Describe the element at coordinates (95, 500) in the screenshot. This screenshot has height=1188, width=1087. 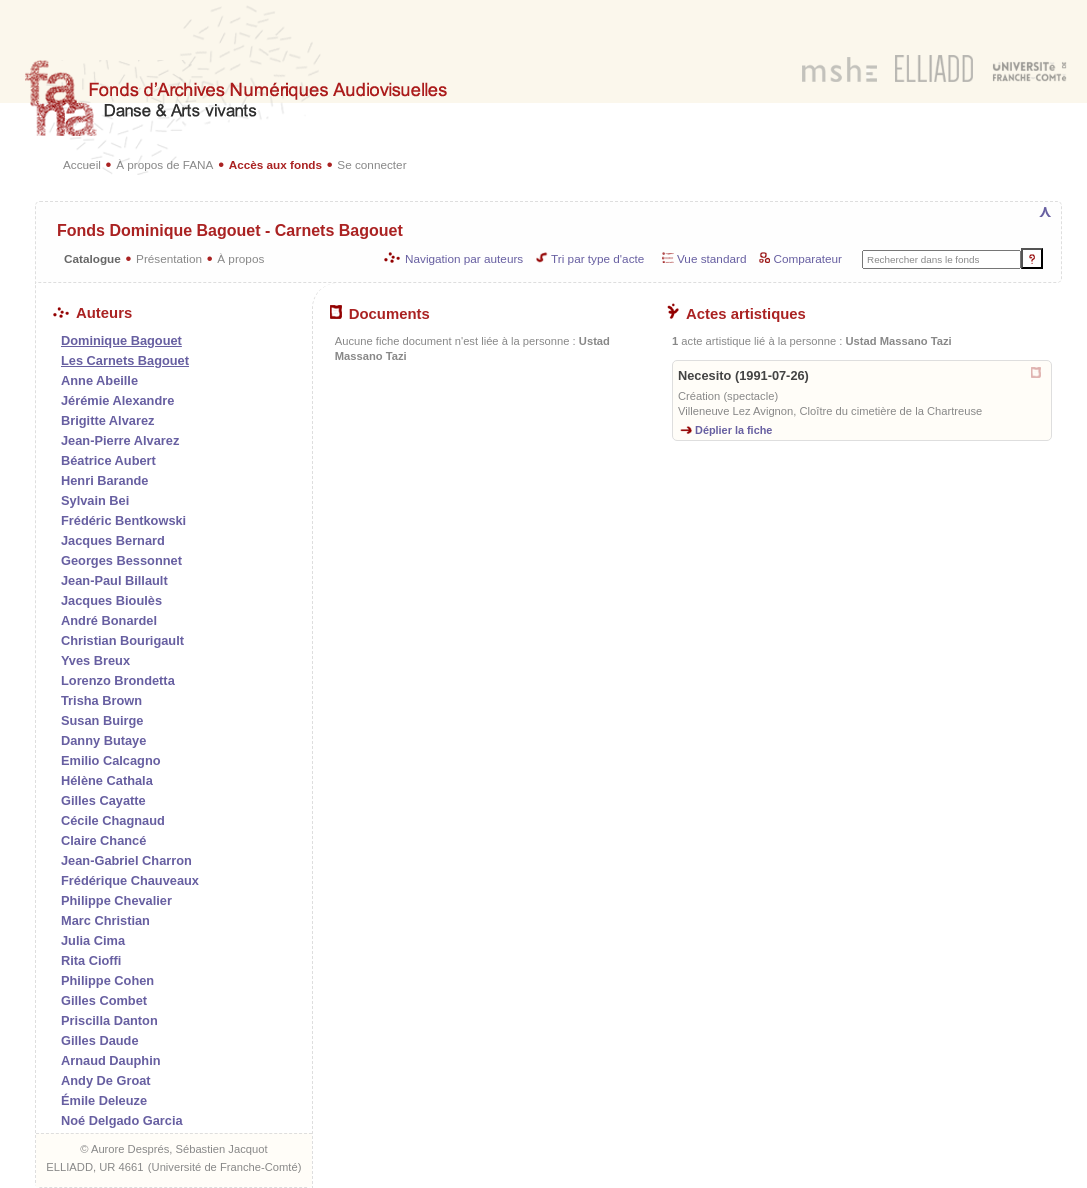
I see `Sylvain Bei` at that location.